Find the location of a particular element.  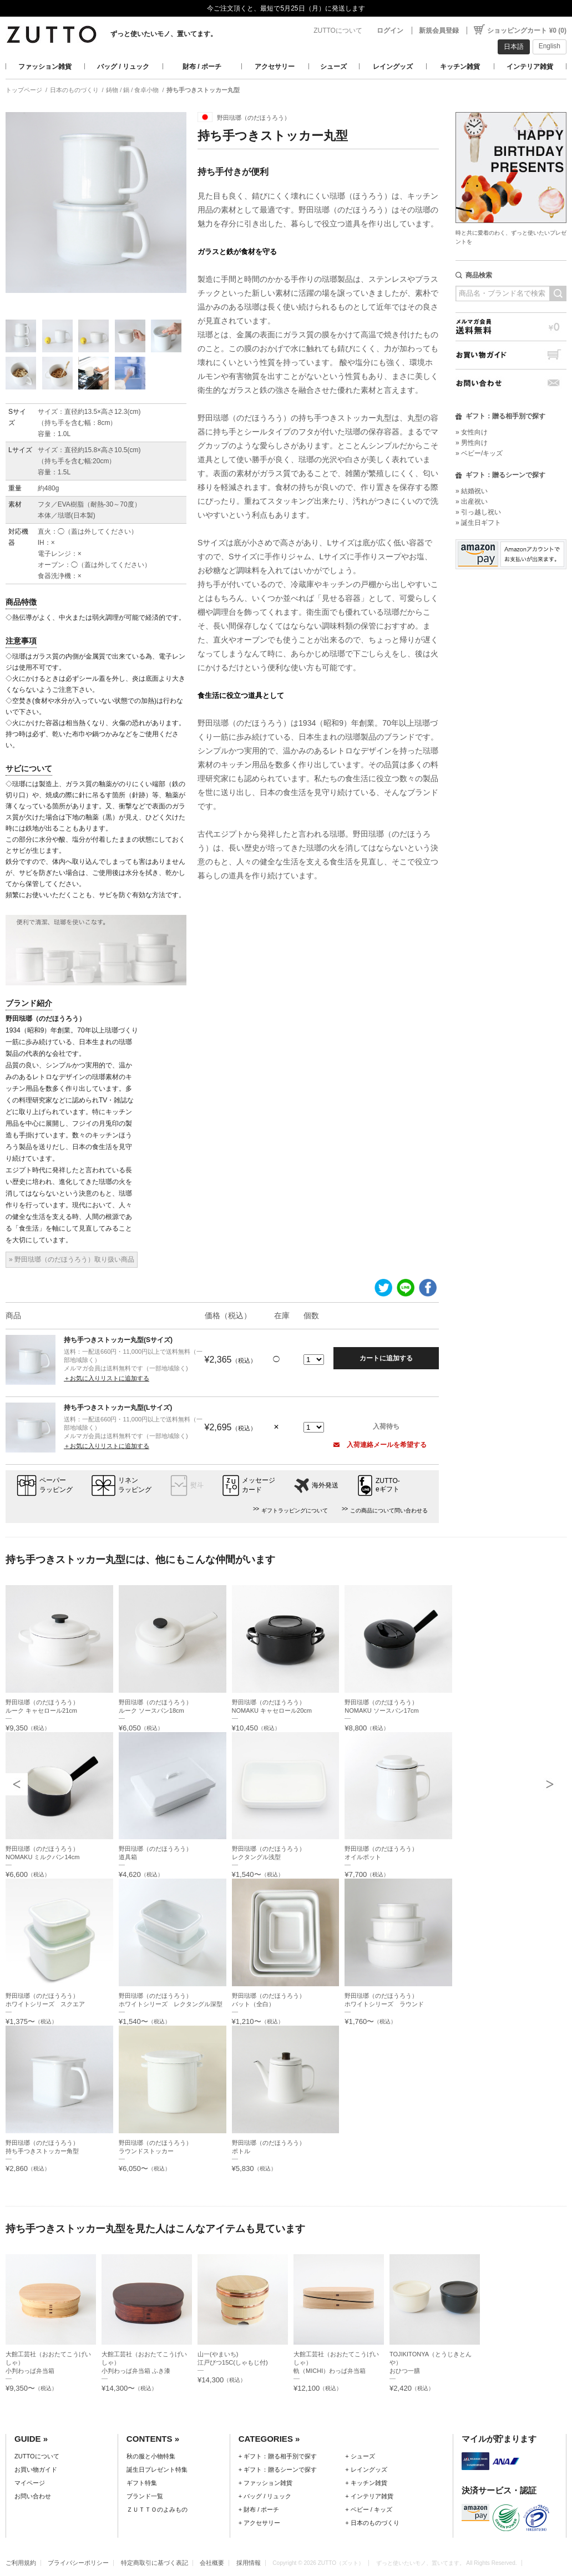

ZUTTOについて is located at coordinates (337, 30).